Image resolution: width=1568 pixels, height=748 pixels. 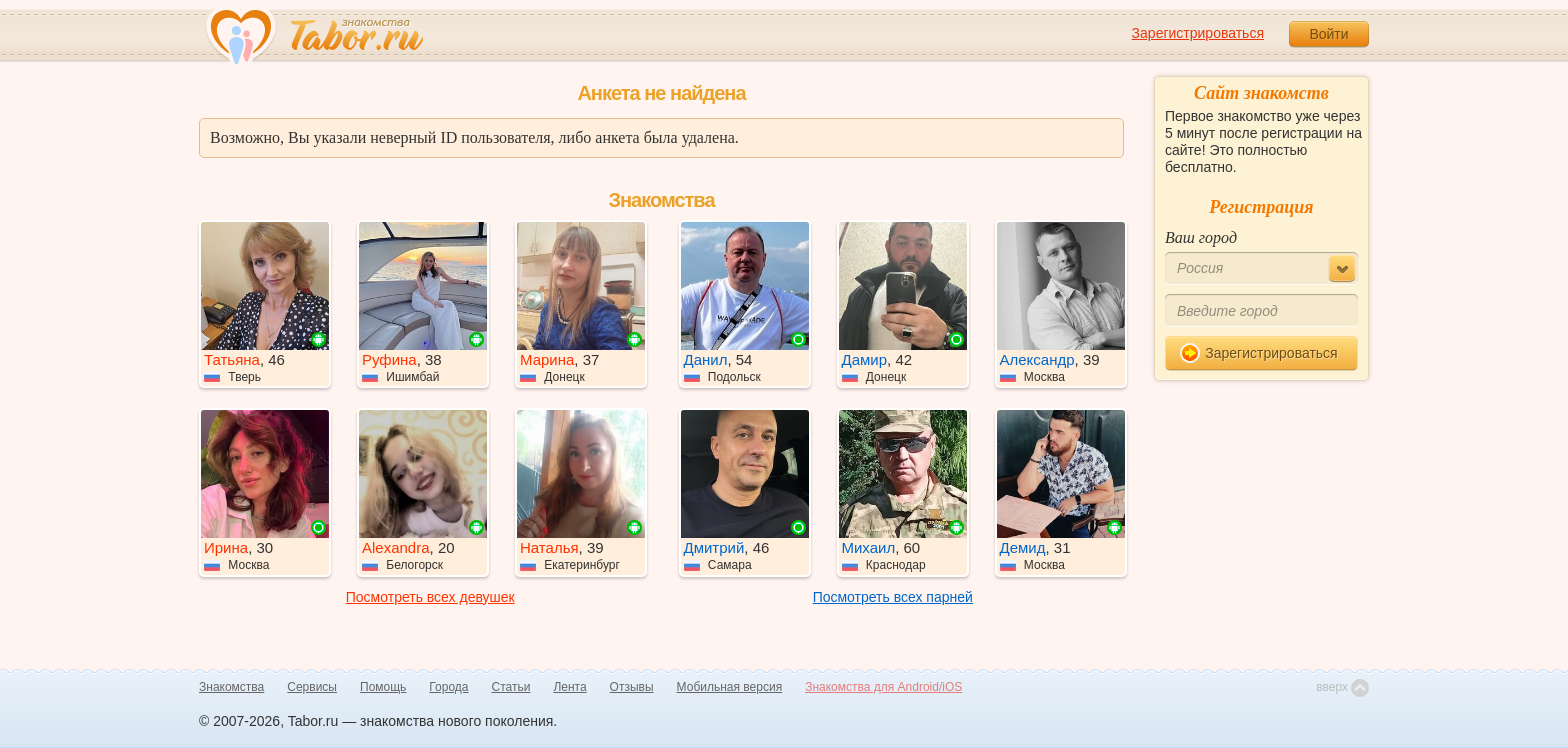 I want to click on Зарегистрироваться, so click(x=1198, y=33).